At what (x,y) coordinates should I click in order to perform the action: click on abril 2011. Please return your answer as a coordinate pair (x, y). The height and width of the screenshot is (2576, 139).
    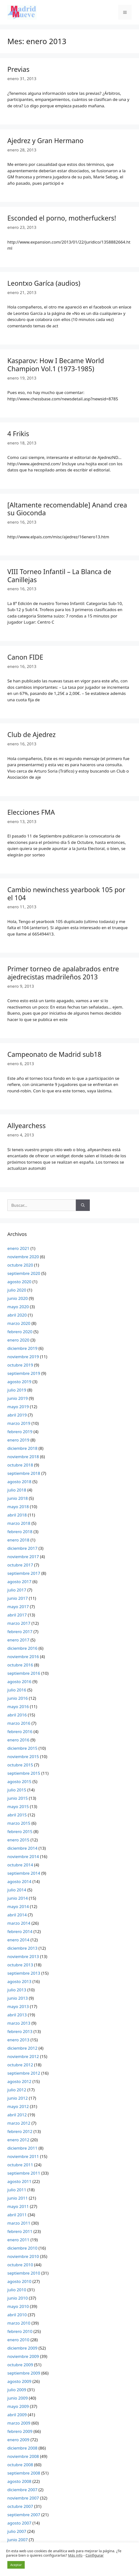
    Looking at the image, I should click on (17, 2215).